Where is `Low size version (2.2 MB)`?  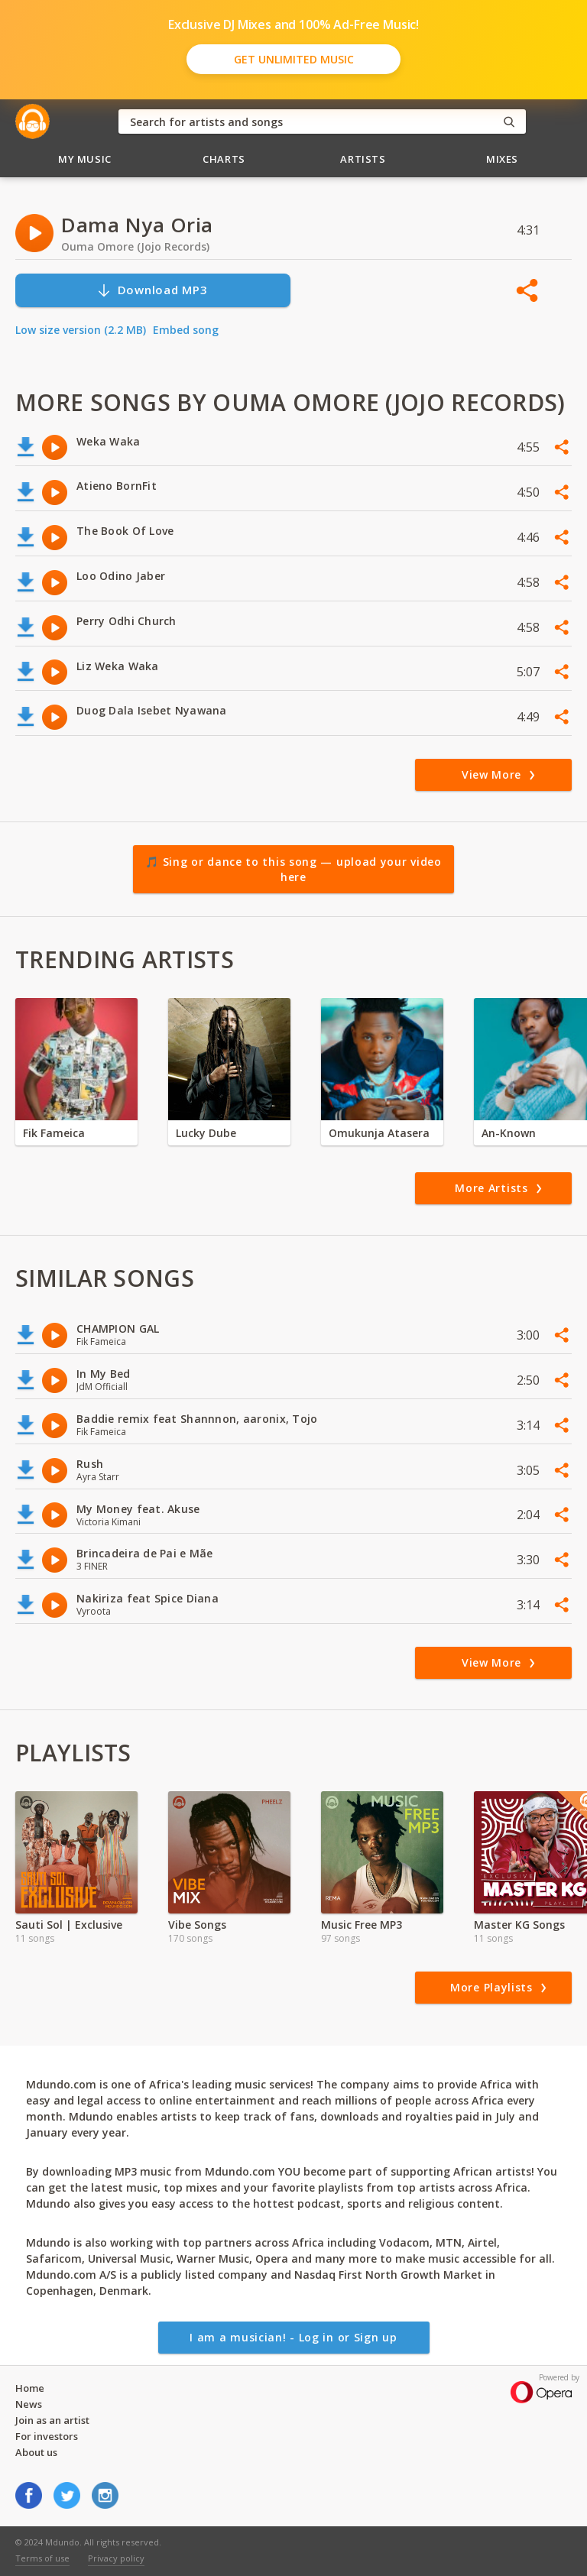
Low size version (2.2 MB) is located at coordinates (80, 329).